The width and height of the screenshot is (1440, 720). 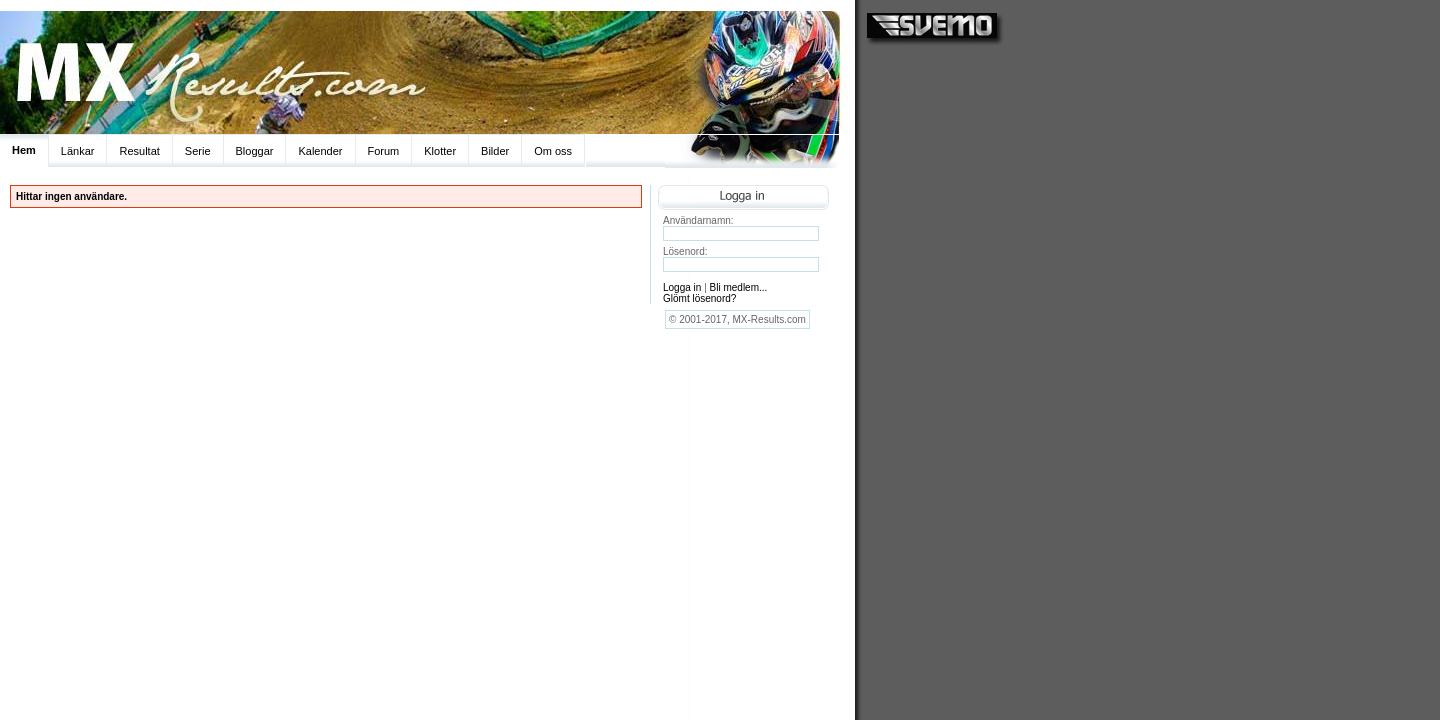 I want to click on Kalender, so click(x=320, y=151).